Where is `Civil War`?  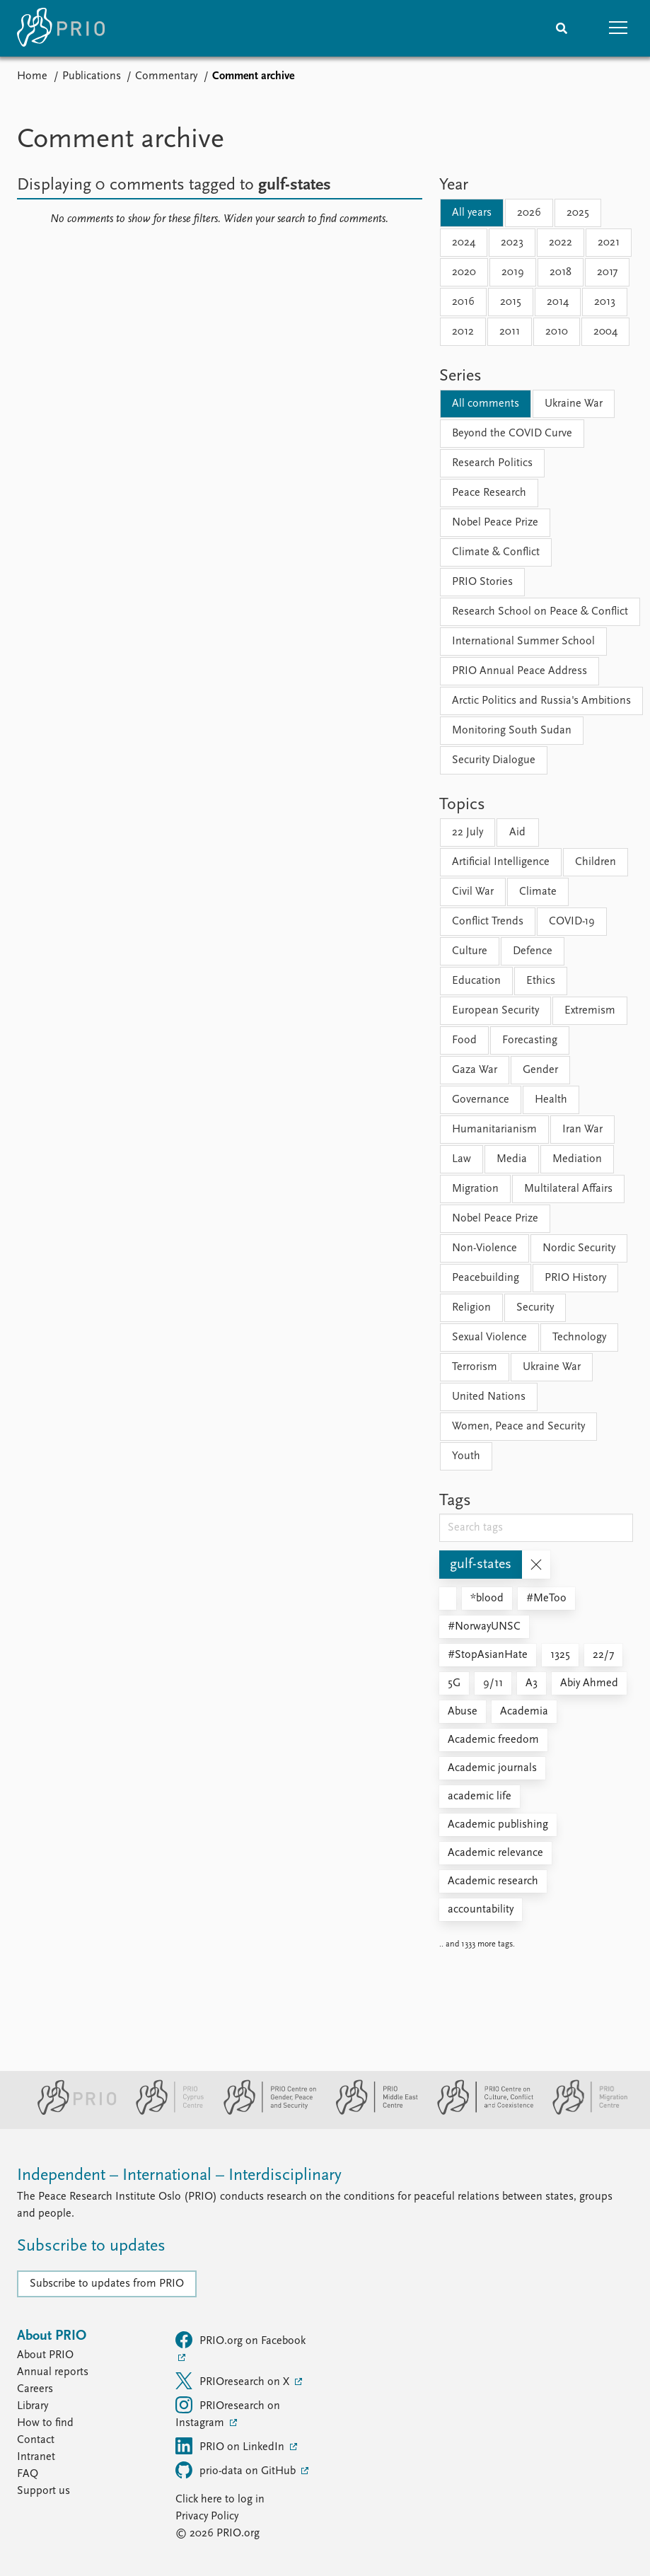 Civil War is located at coordinates (473, 892).